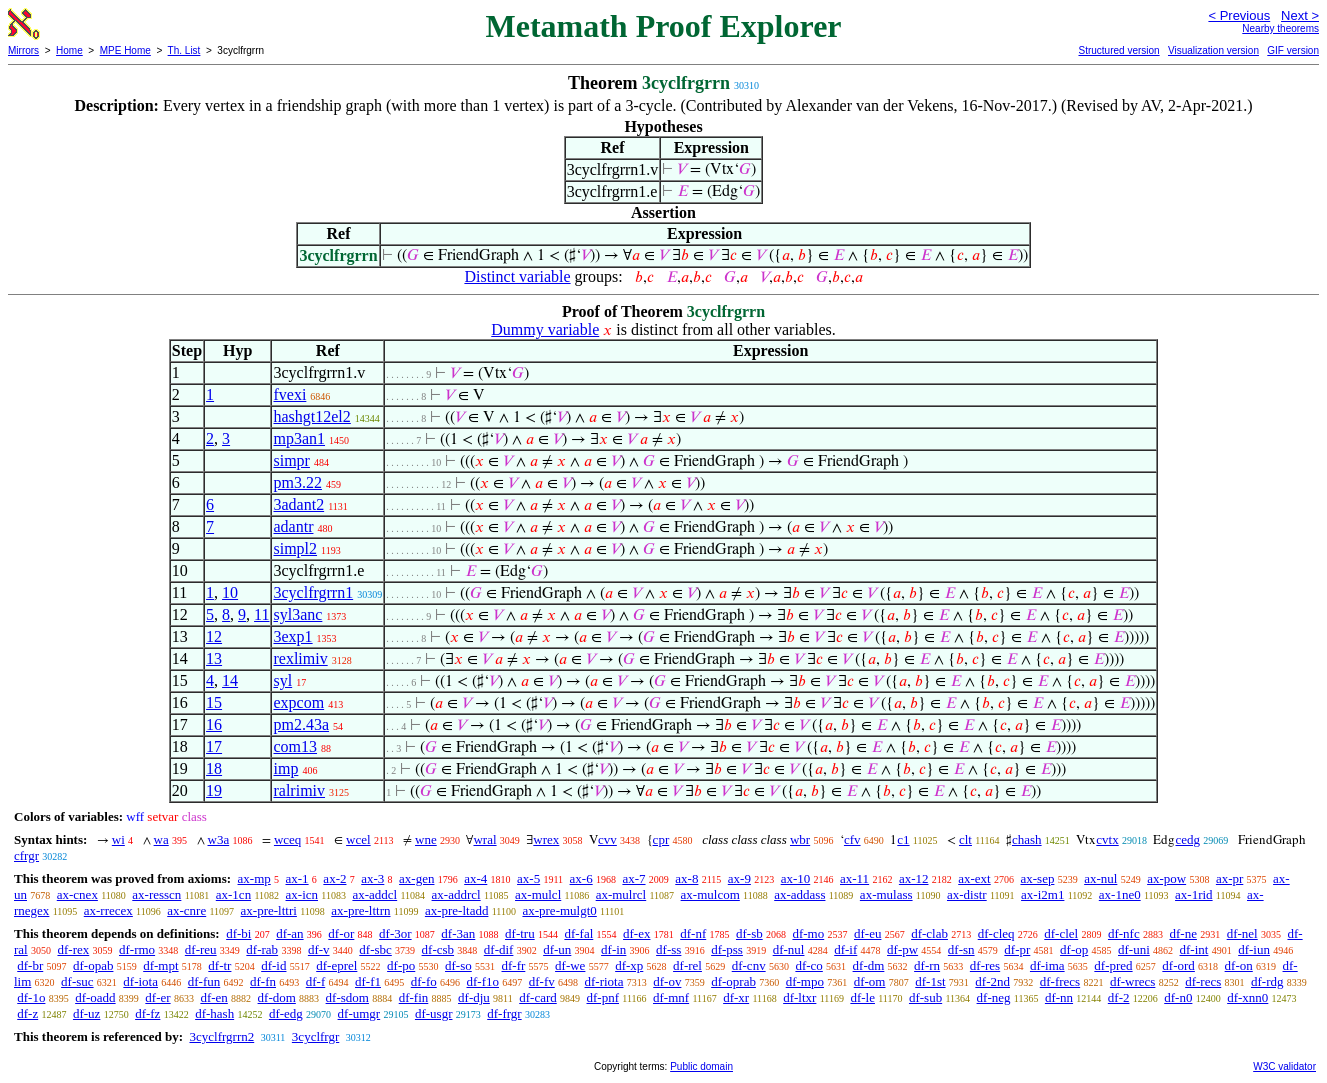 Image resolution: width=1327 pixels, height=1083 pixels. Describe the element at coordinates (1280, 28) in the screenshot. I see `Nearby theorems` at that location.